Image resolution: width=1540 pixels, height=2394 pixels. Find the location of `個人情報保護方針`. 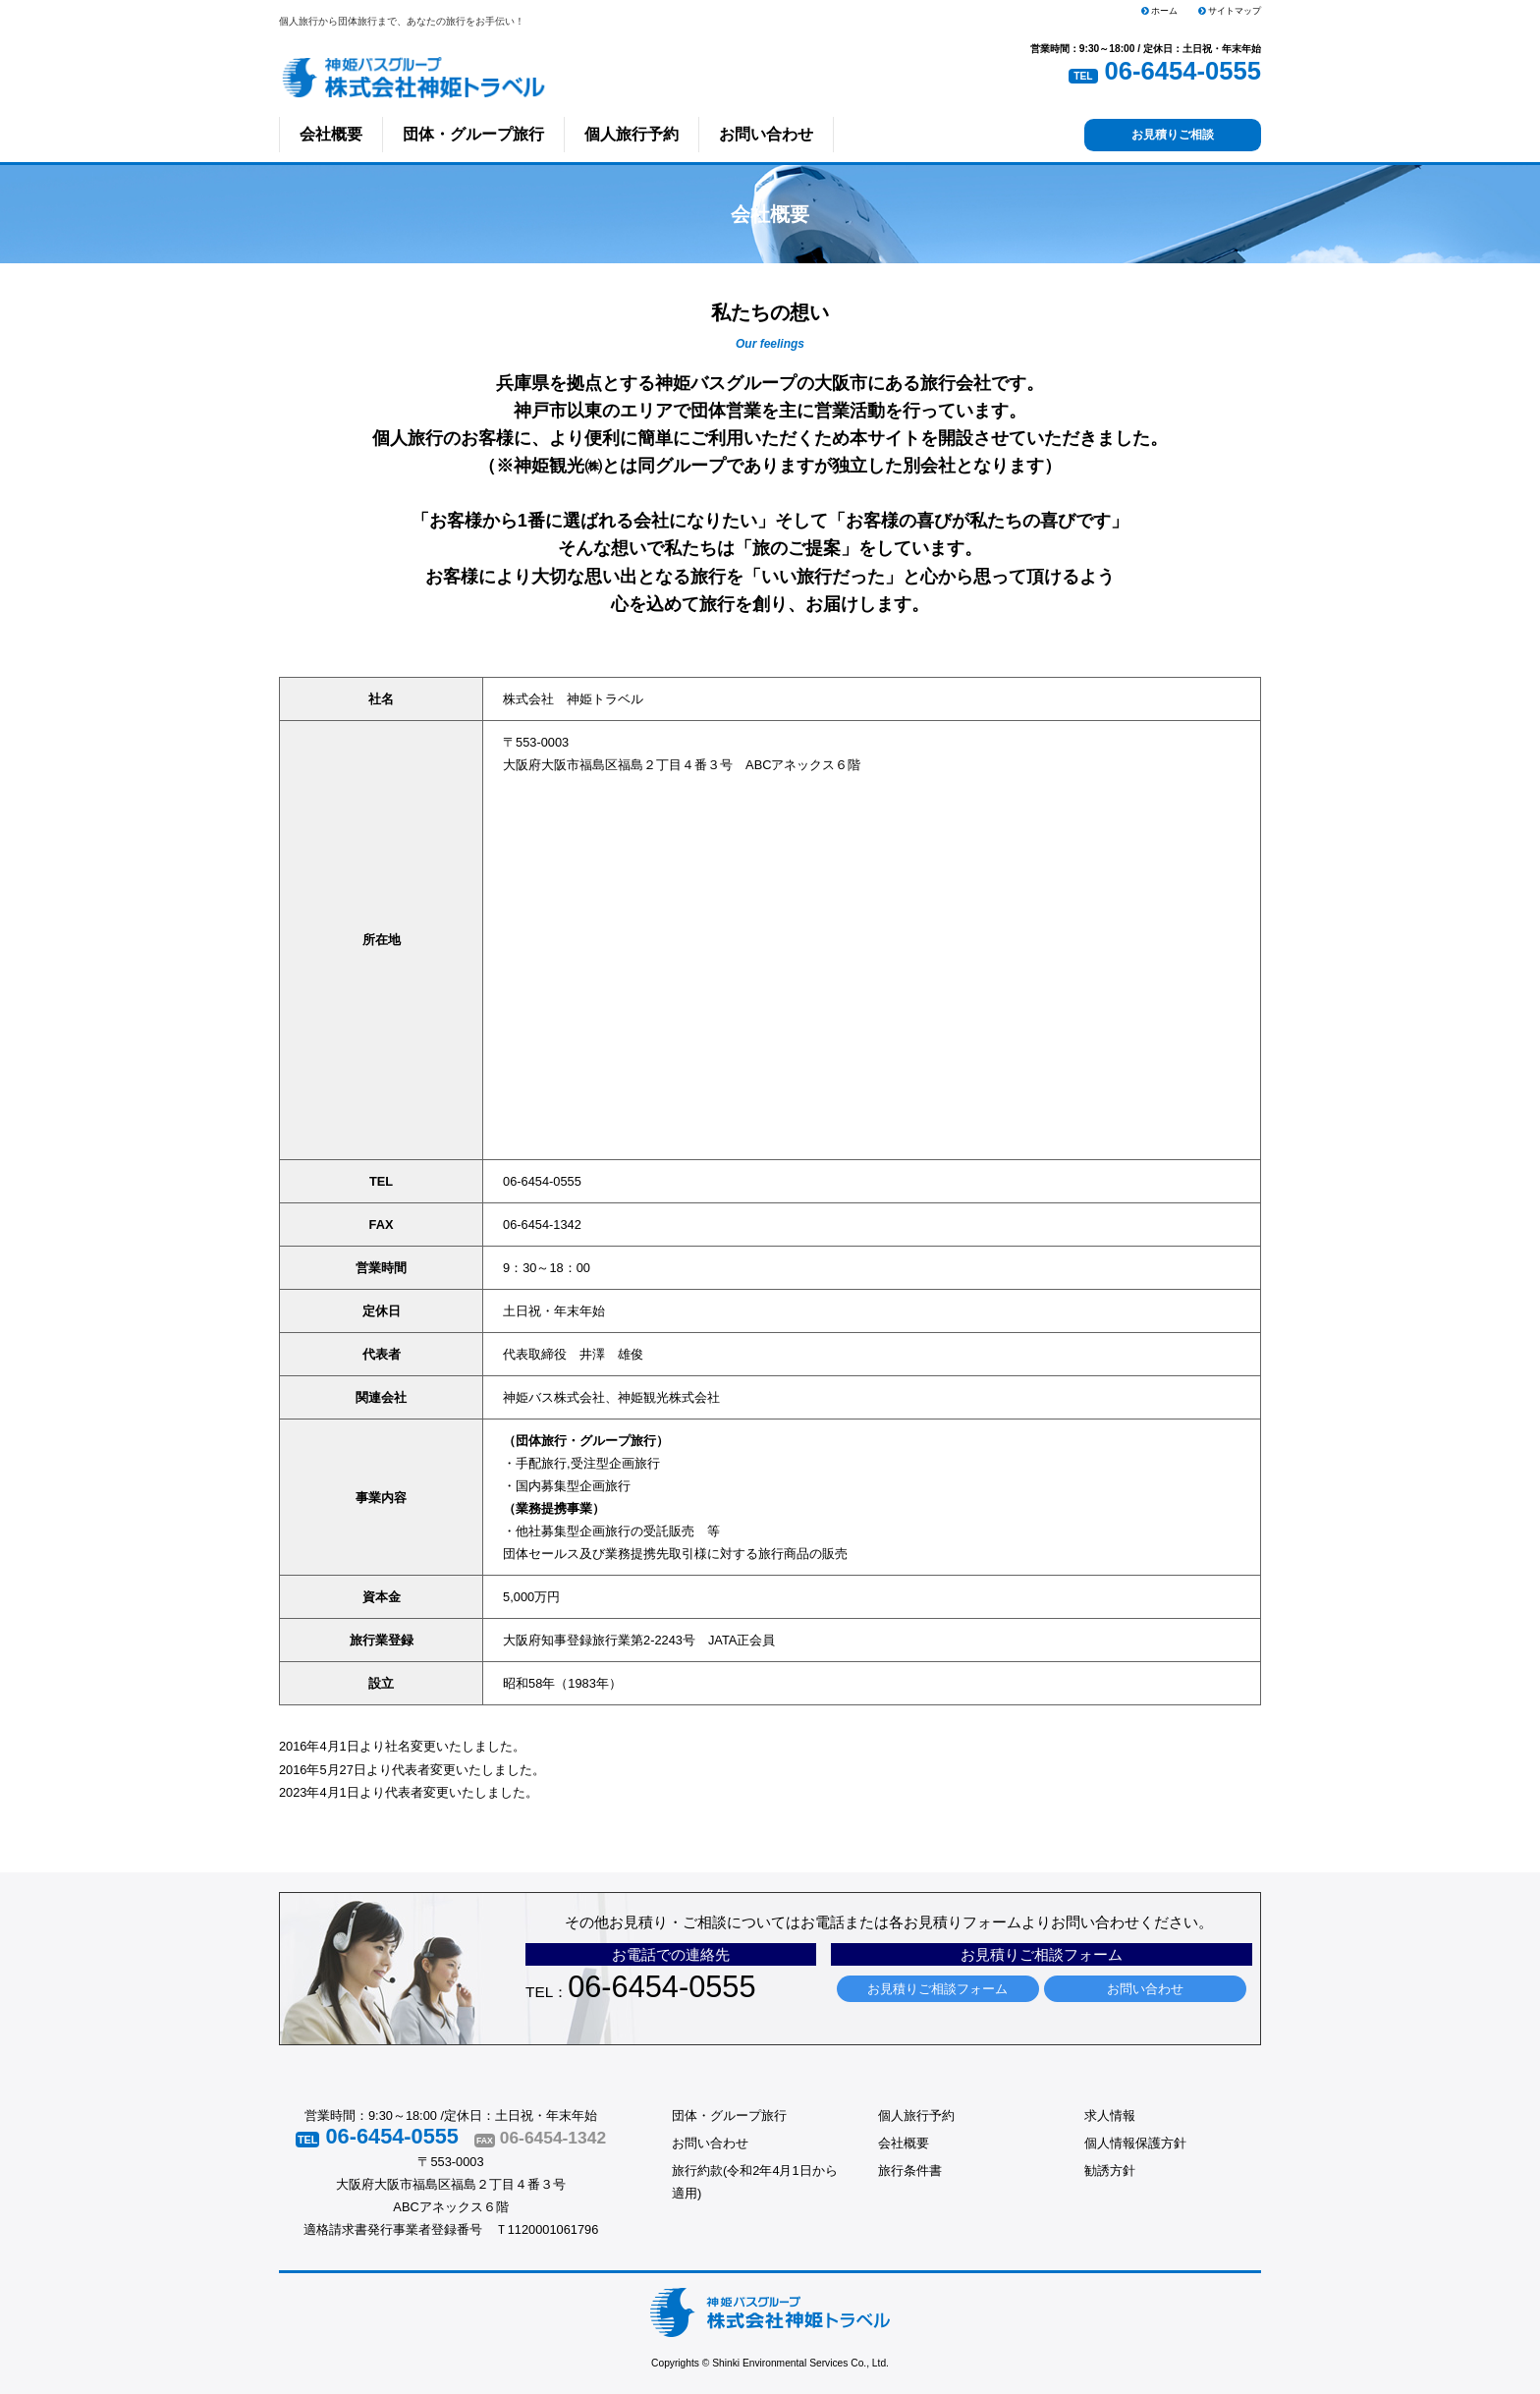

個人情報保護方針 is located at coordinates (1135, 2143).